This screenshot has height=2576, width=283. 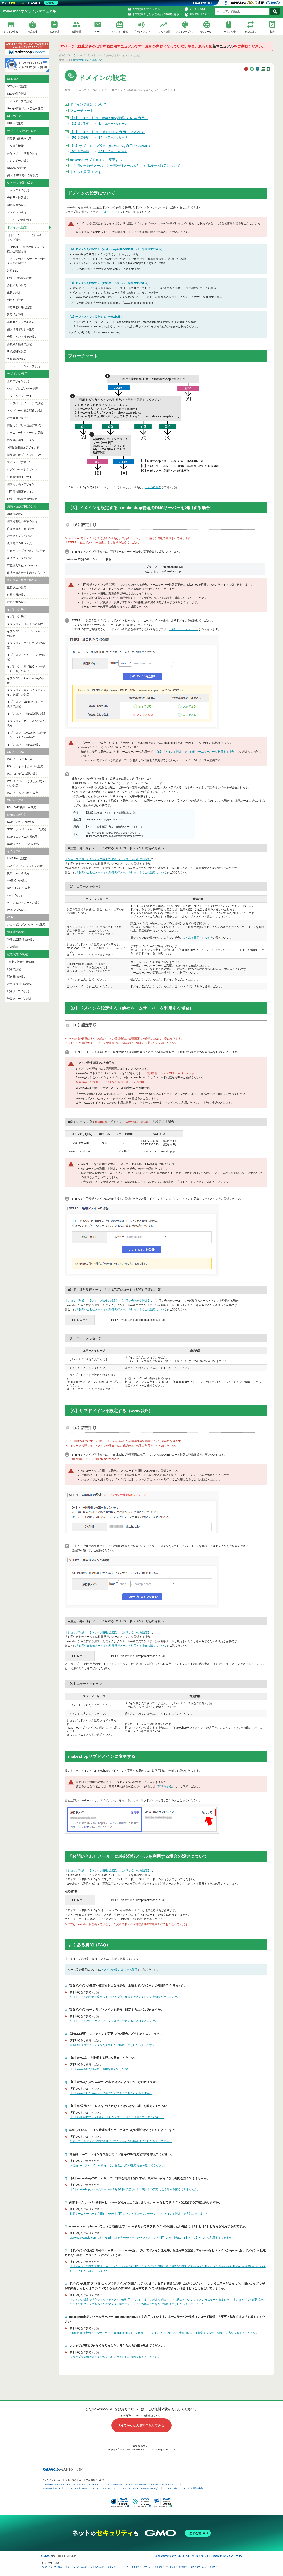 What do you see at coordinates (140, 2213) in the screenshot?
I see `外部ネームサーバーを利用し、wwwを利用したくありません。wwwなしでドメインを設定する方法はありますか。` at bounding box center [140, 2213].